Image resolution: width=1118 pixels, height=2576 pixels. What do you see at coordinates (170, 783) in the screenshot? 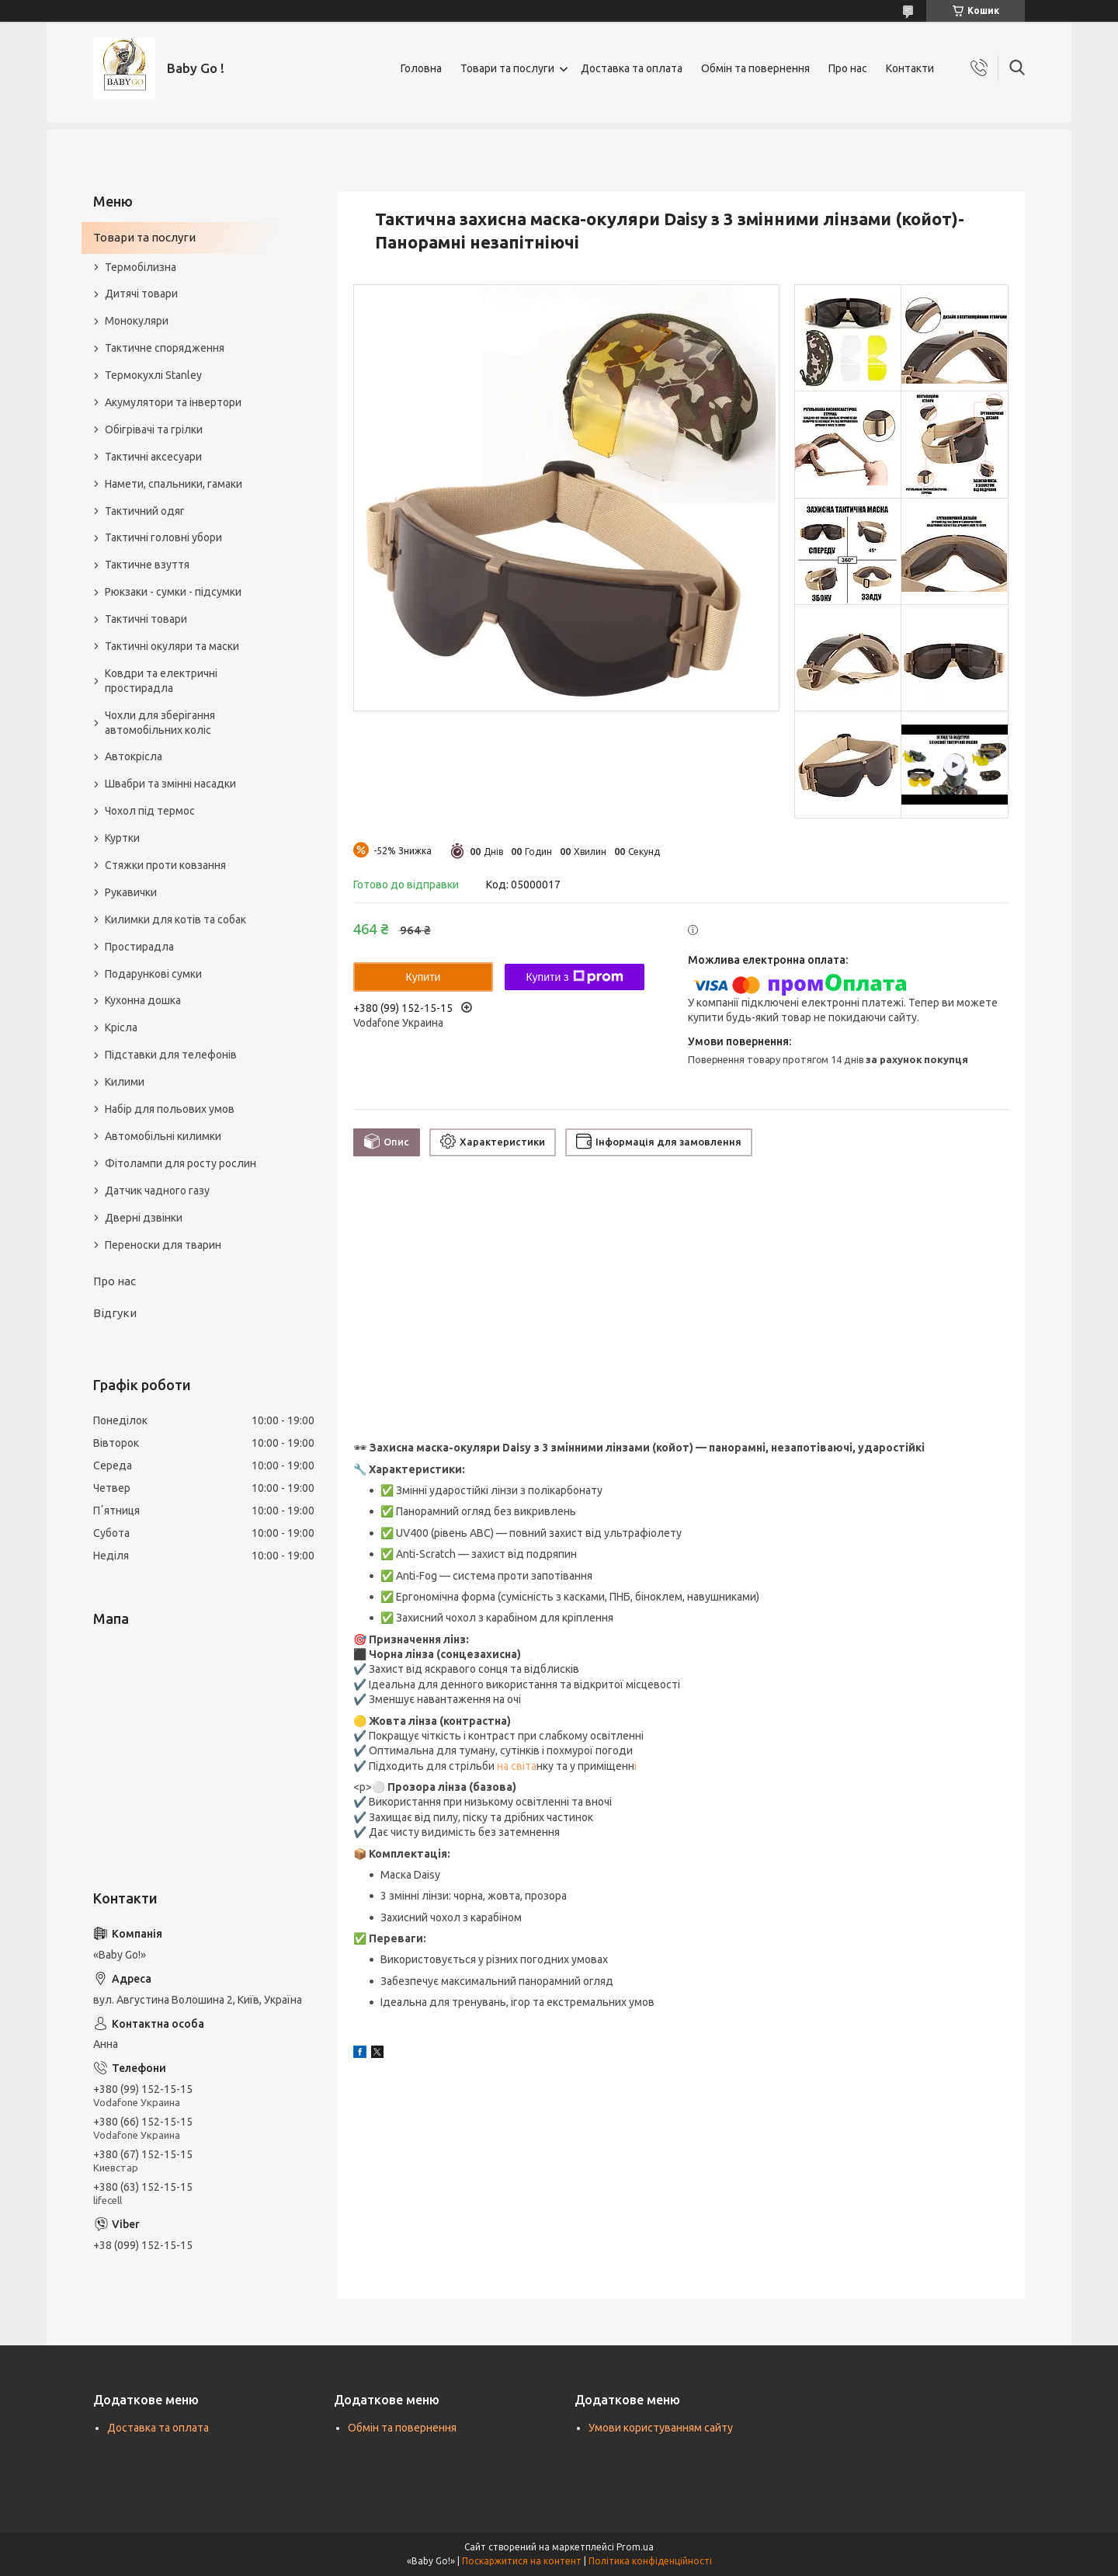
I see `Швабри та змінні насадки` at bounding box center [170, 783].